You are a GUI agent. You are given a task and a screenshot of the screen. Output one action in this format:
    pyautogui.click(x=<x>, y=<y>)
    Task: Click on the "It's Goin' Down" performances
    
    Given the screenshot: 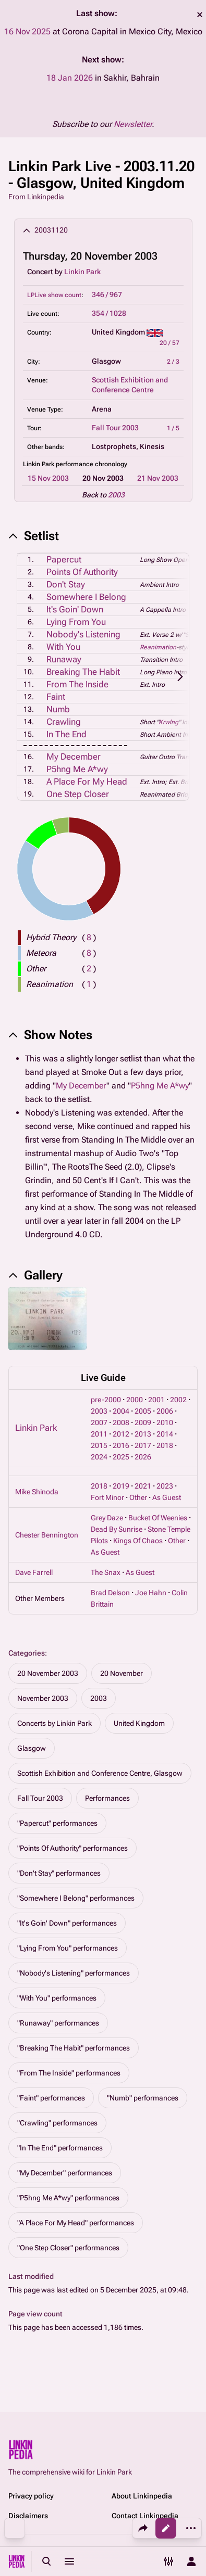 What is the action you would take?
    pyautogui.click(x=67, y=1923)
    